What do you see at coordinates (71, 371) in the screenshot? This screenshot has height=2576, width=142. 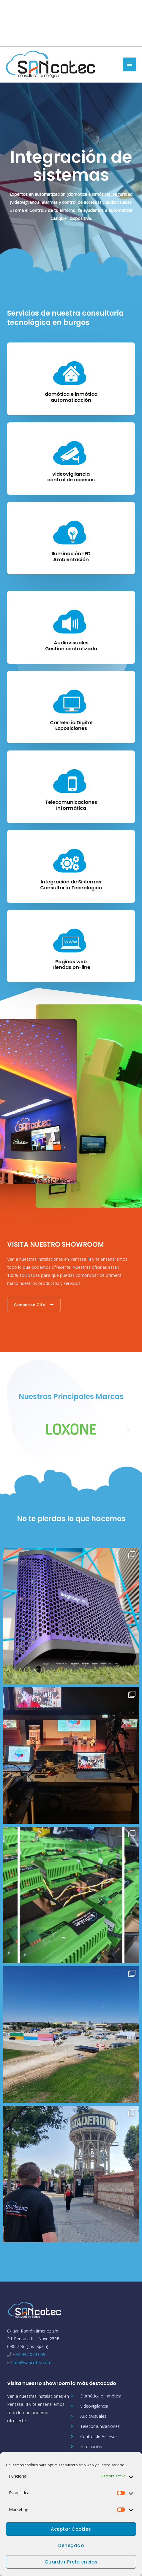 I see `[domótica e inmótica<br/>automatización]` at bounding box center [71, 371].